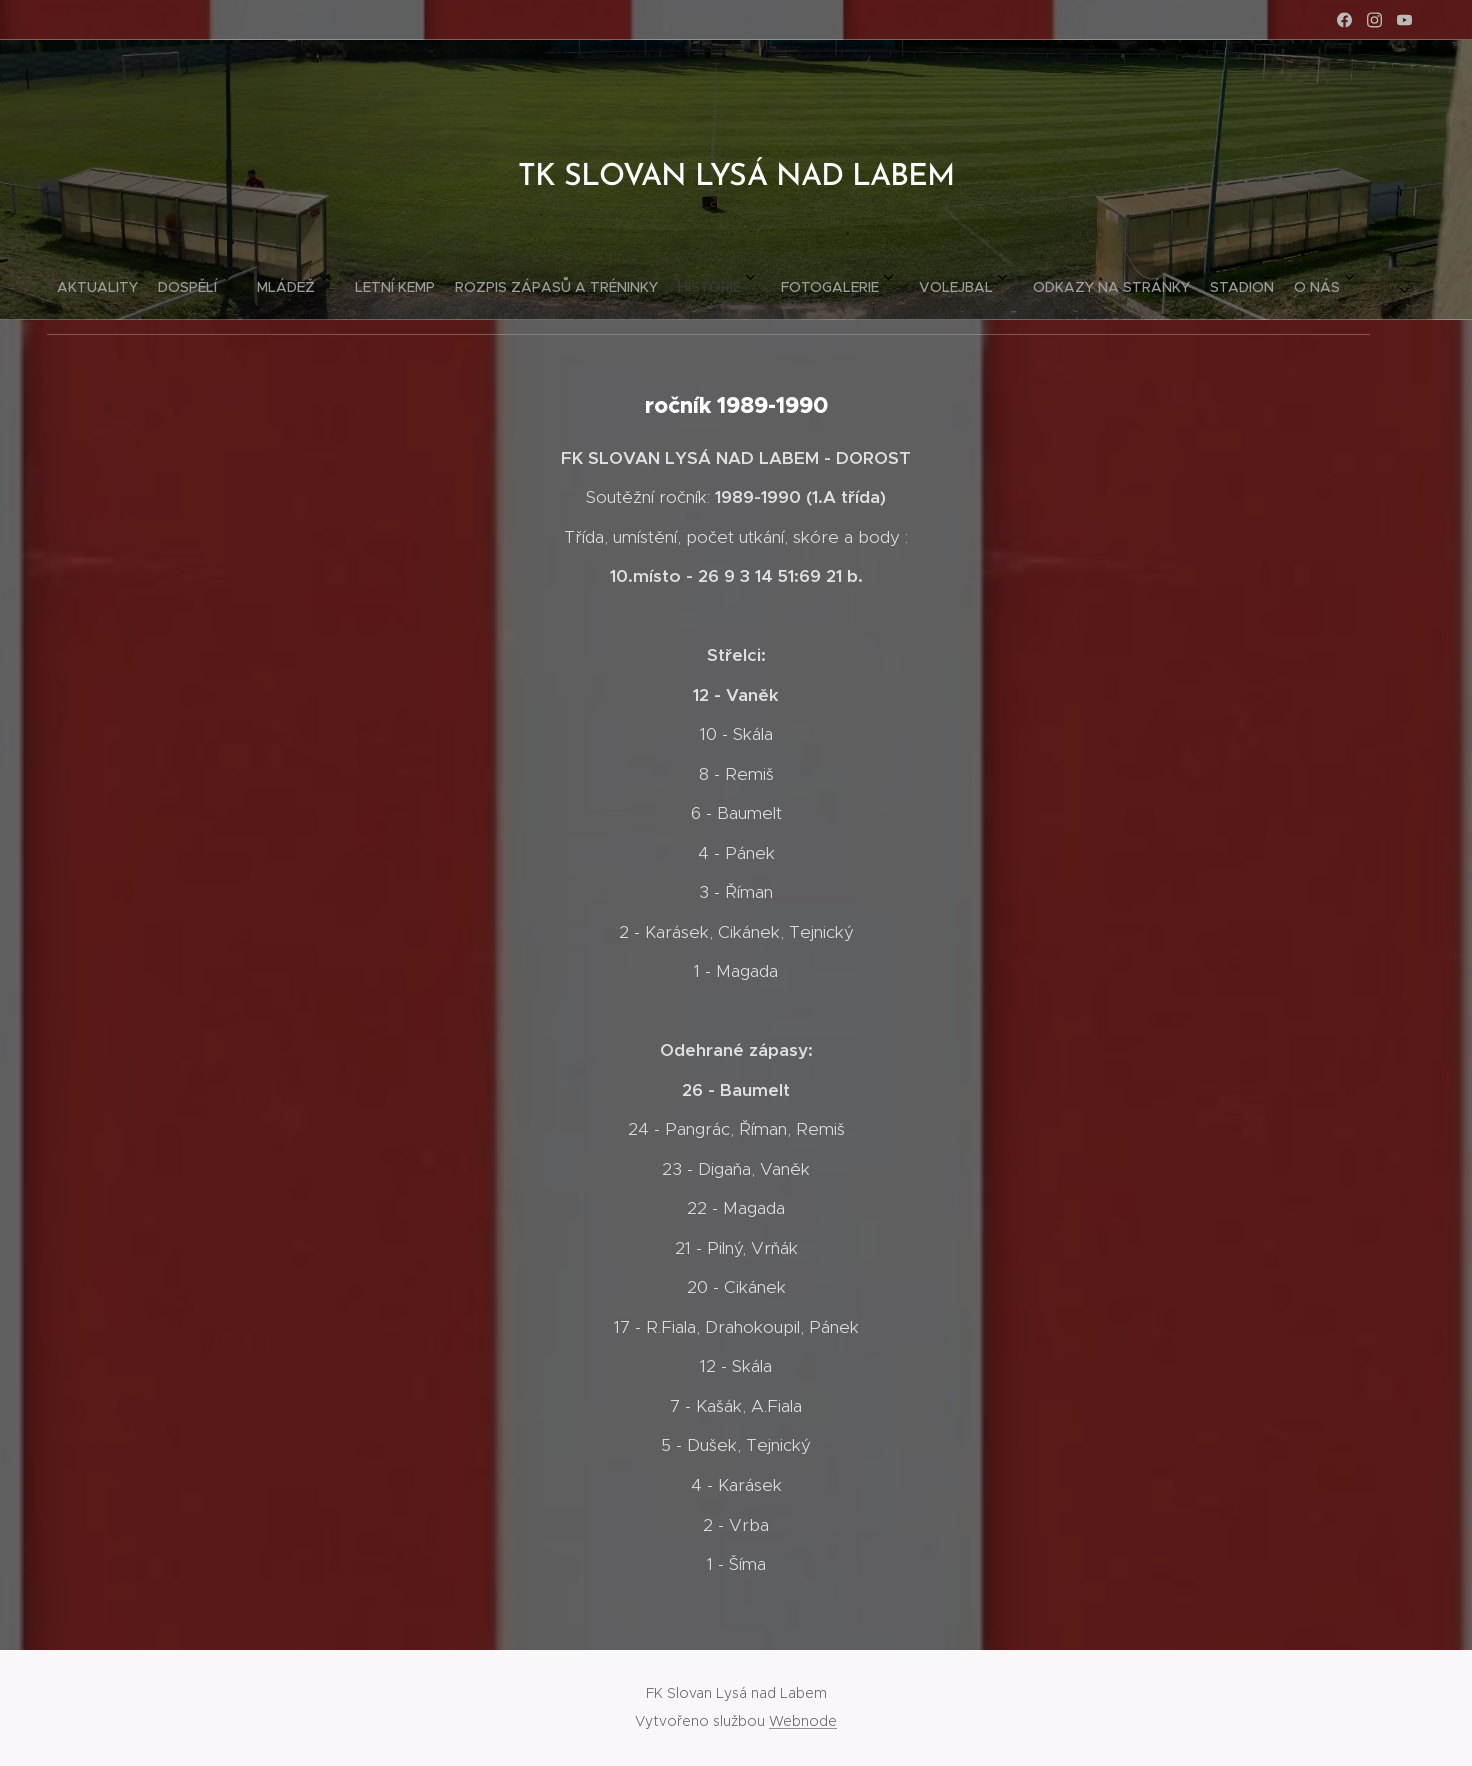 The height and width of the screenshot is (1766, 1472). Describe the element at coordinates (478, 279) in the screenshot. I see `[menuitem]` at that location.